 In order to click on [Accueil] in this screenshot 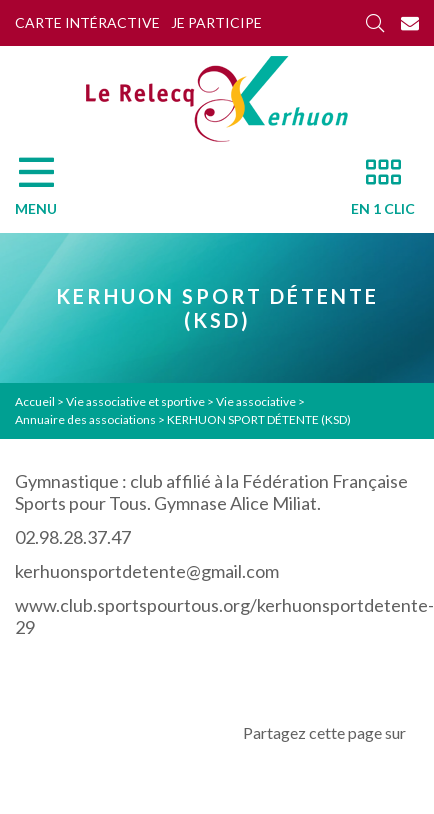, I will do `click(217, 99)`.